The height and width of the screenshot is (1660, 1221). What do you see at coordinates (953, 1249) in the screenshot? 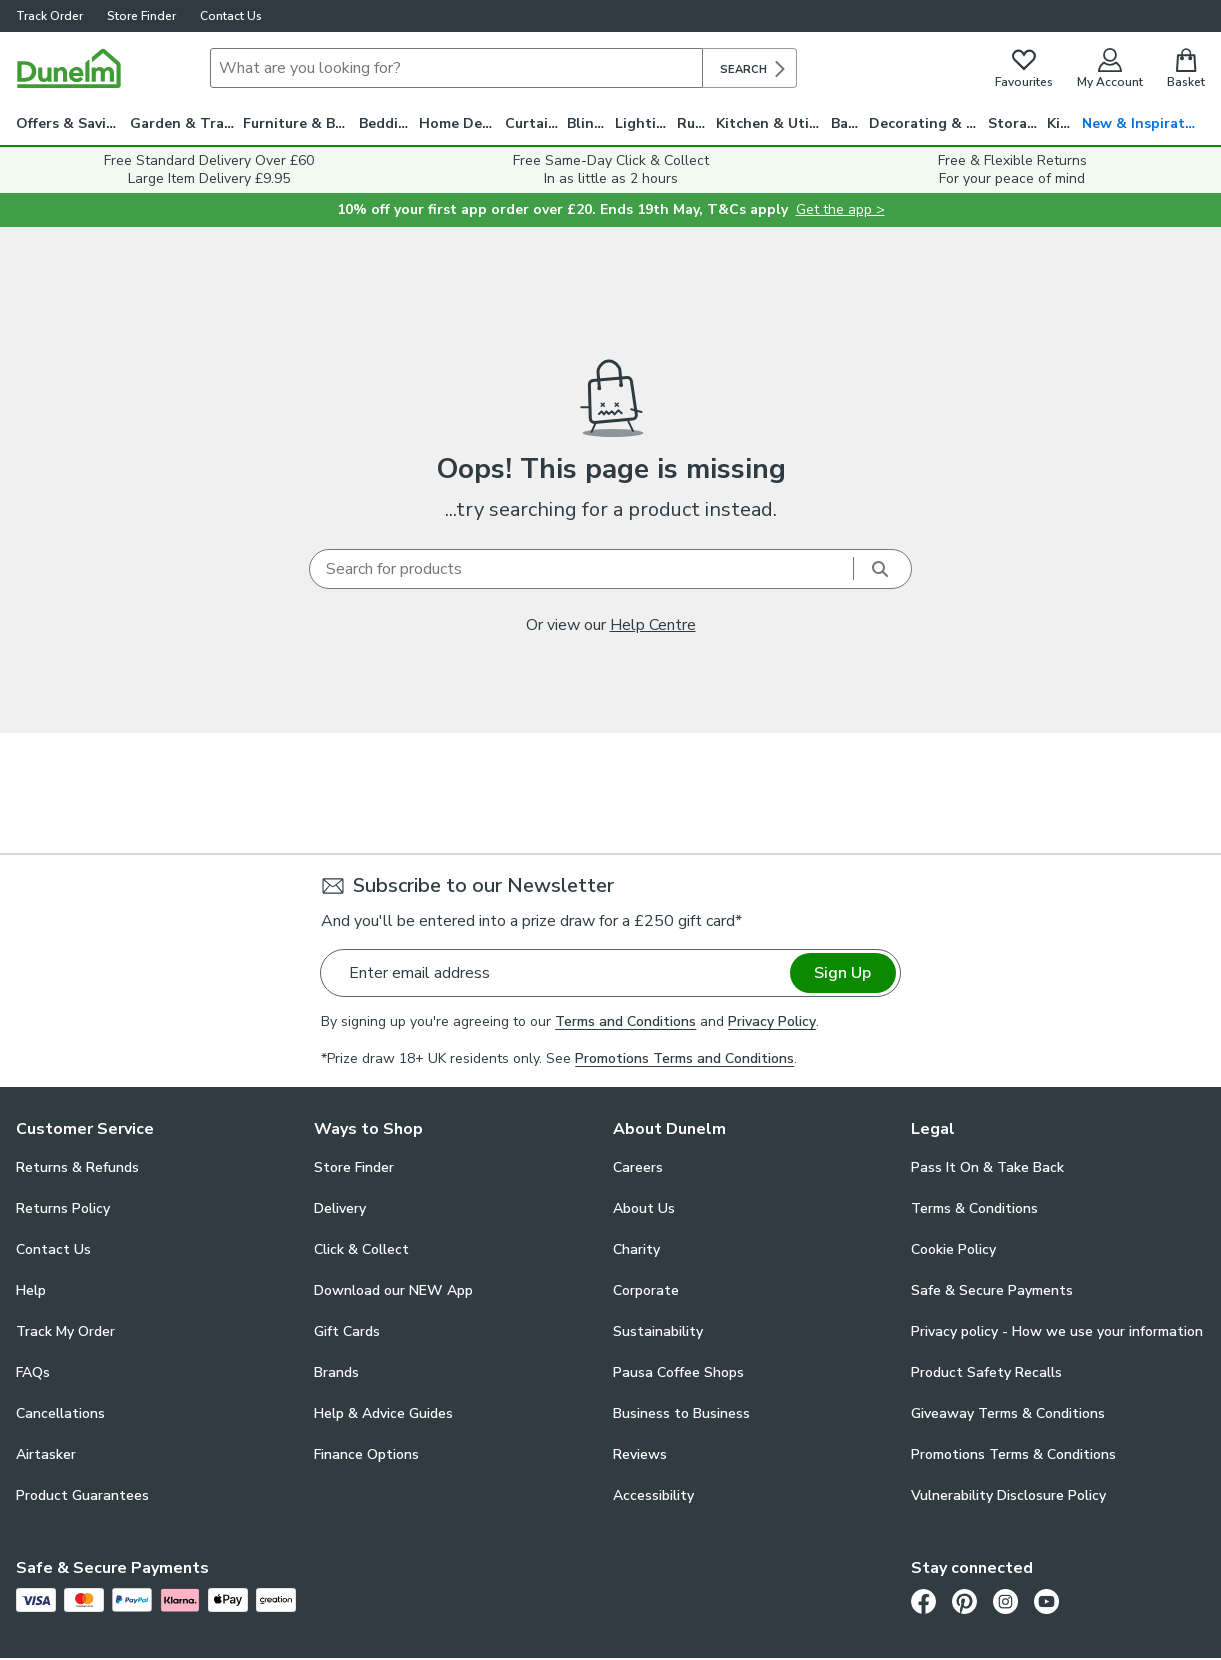
I see `Cookie Policy` at bounding box center [953, 1249].